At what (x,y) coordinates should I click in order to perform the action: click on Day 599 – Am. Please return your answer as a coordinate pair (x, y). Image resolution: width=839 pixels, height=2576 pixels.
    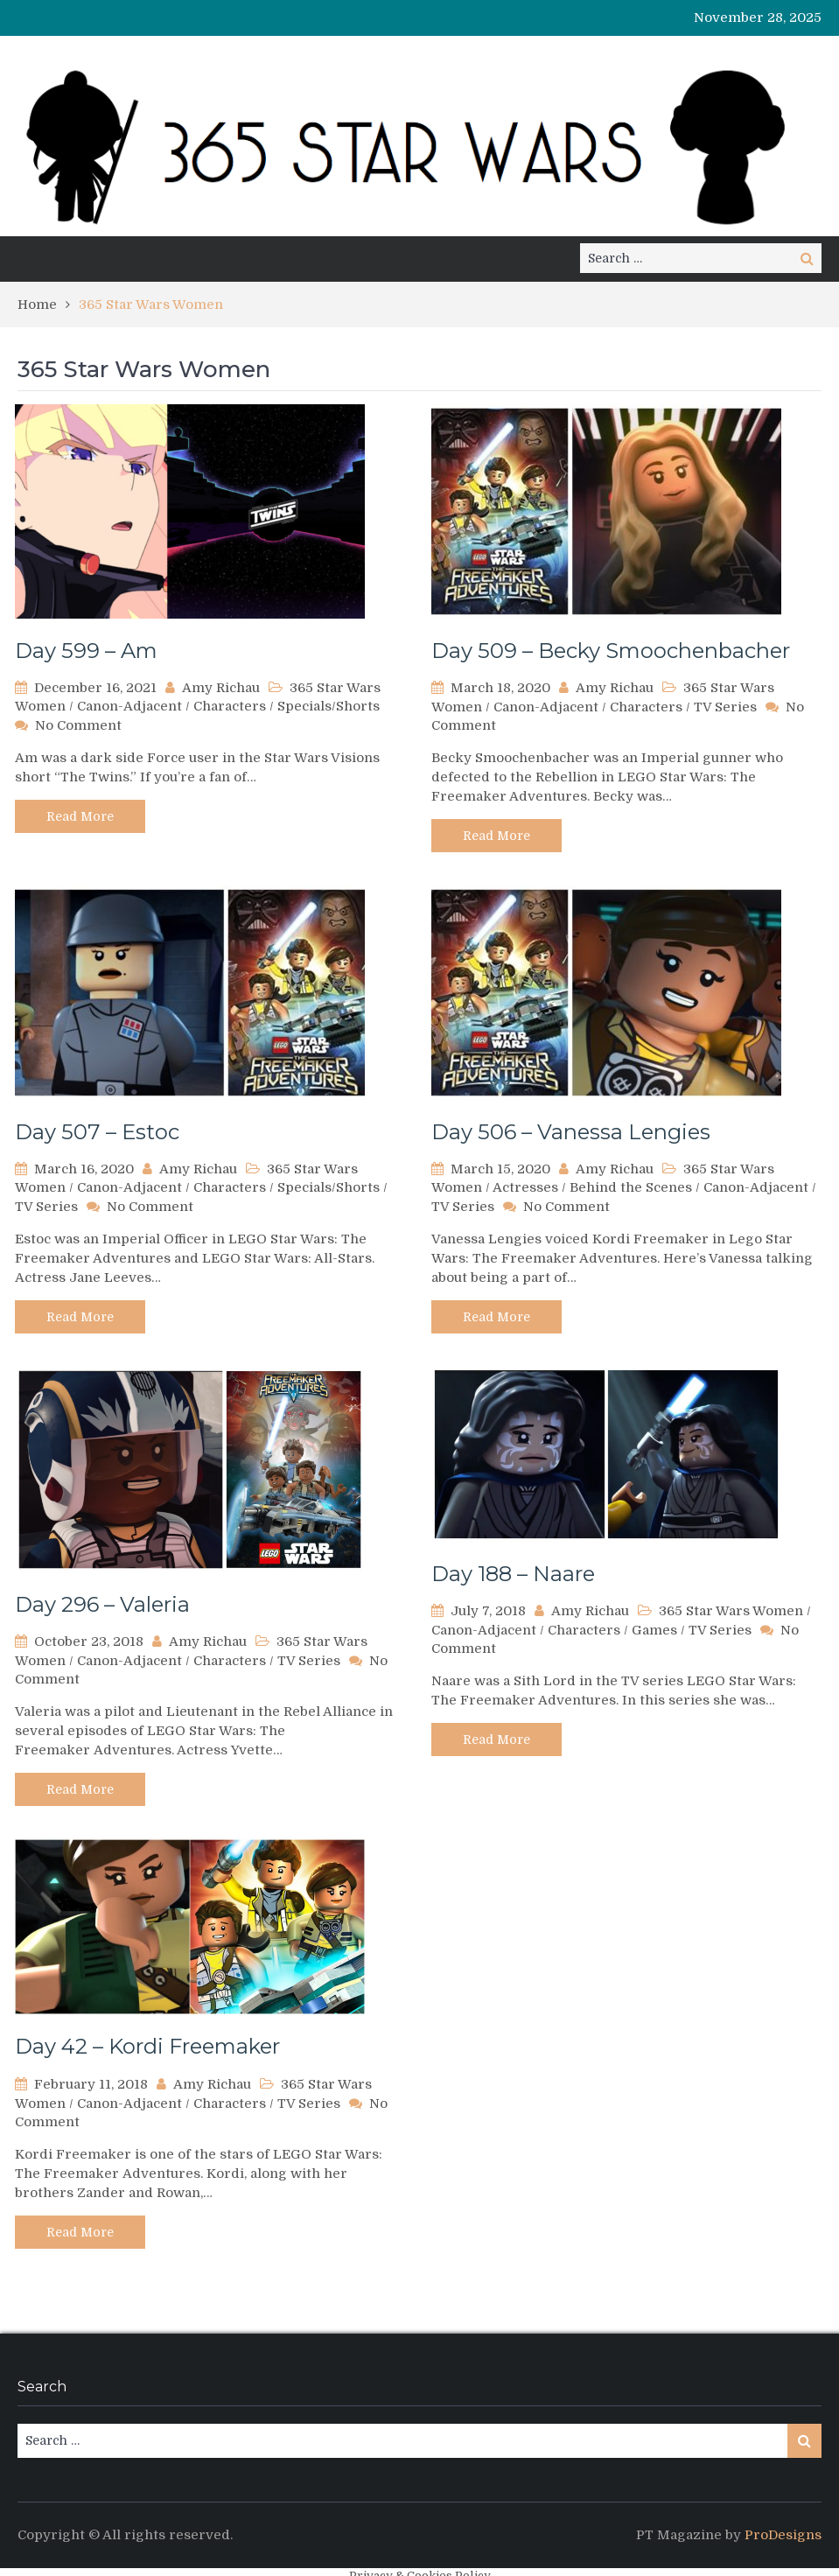
    Looking at the image, I should click on (86, 650).